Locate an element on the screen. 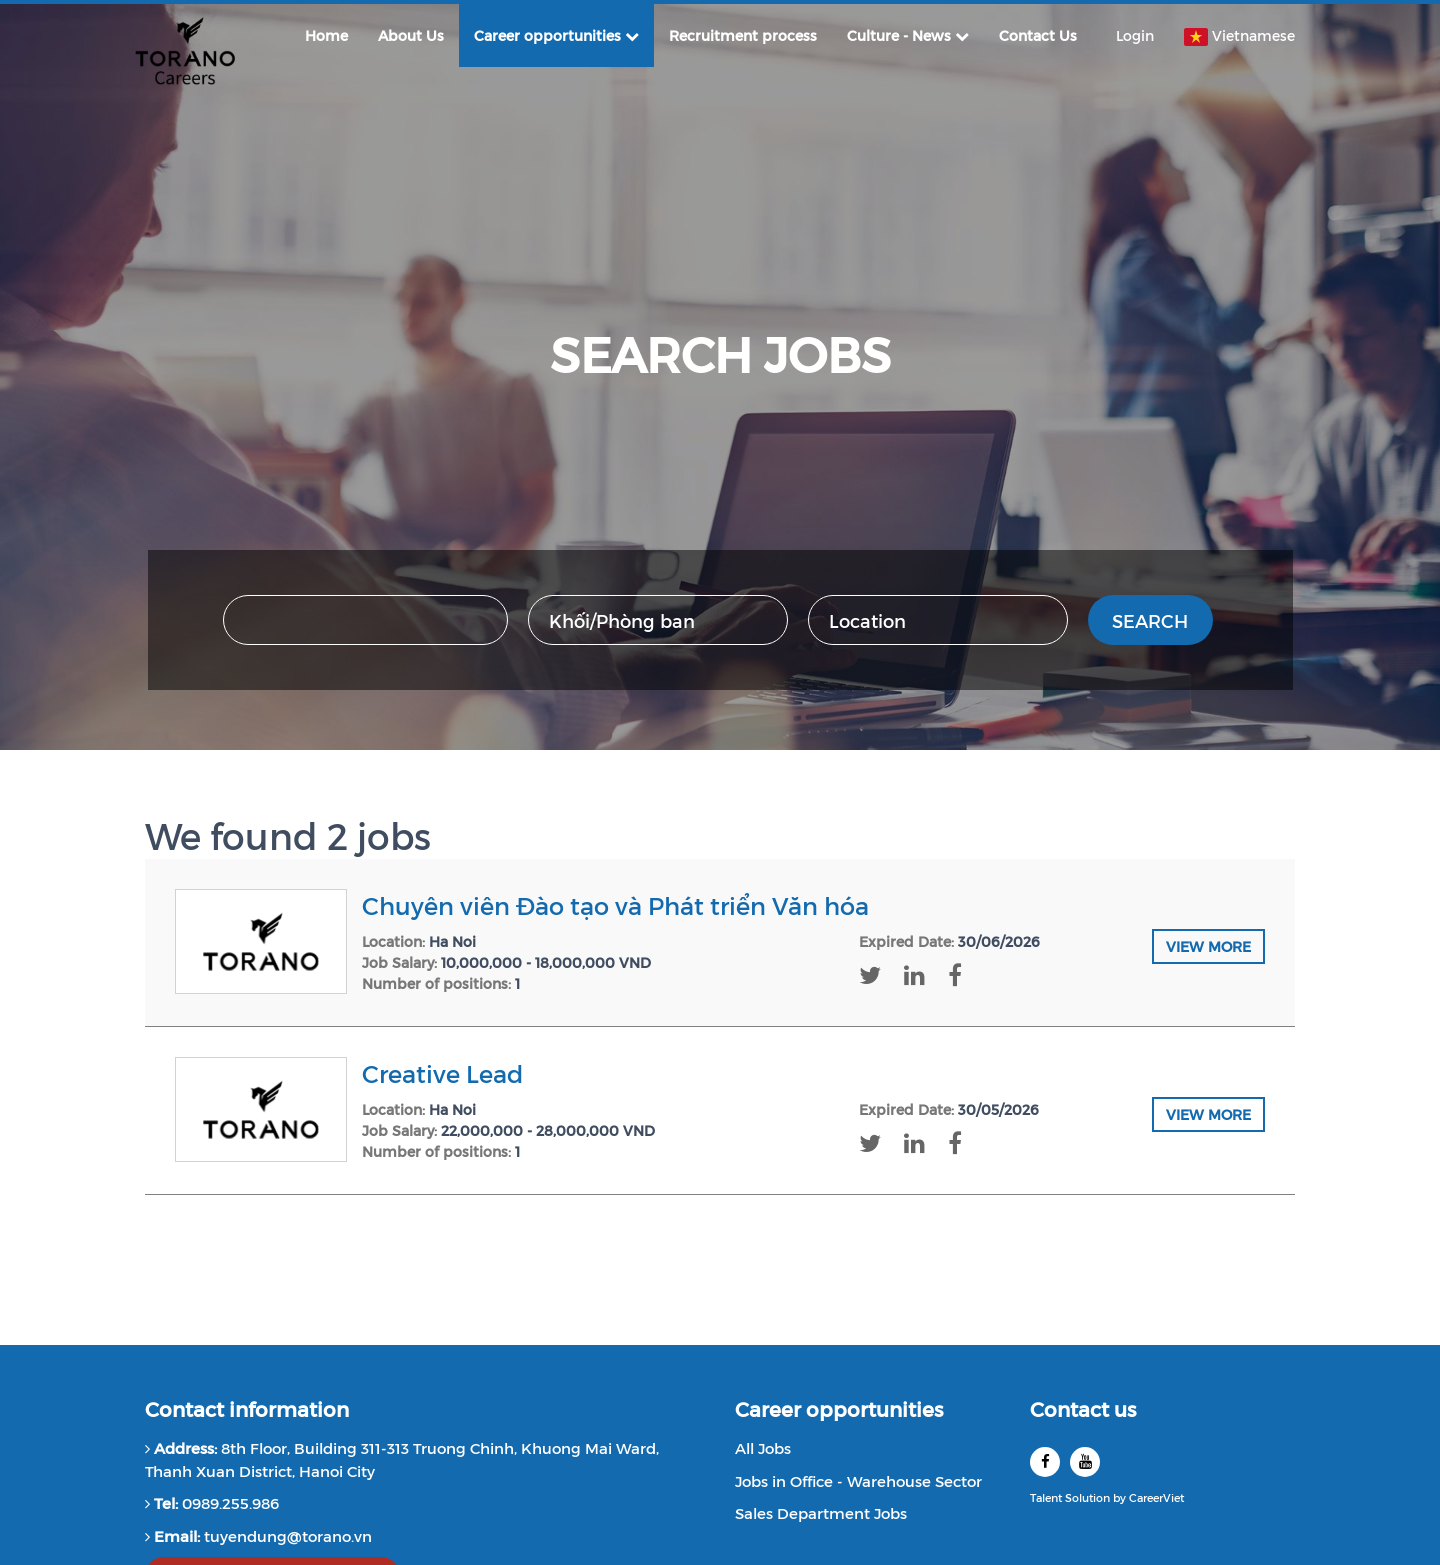  Sales Department Jobs is located at coordinates (821, 1512).